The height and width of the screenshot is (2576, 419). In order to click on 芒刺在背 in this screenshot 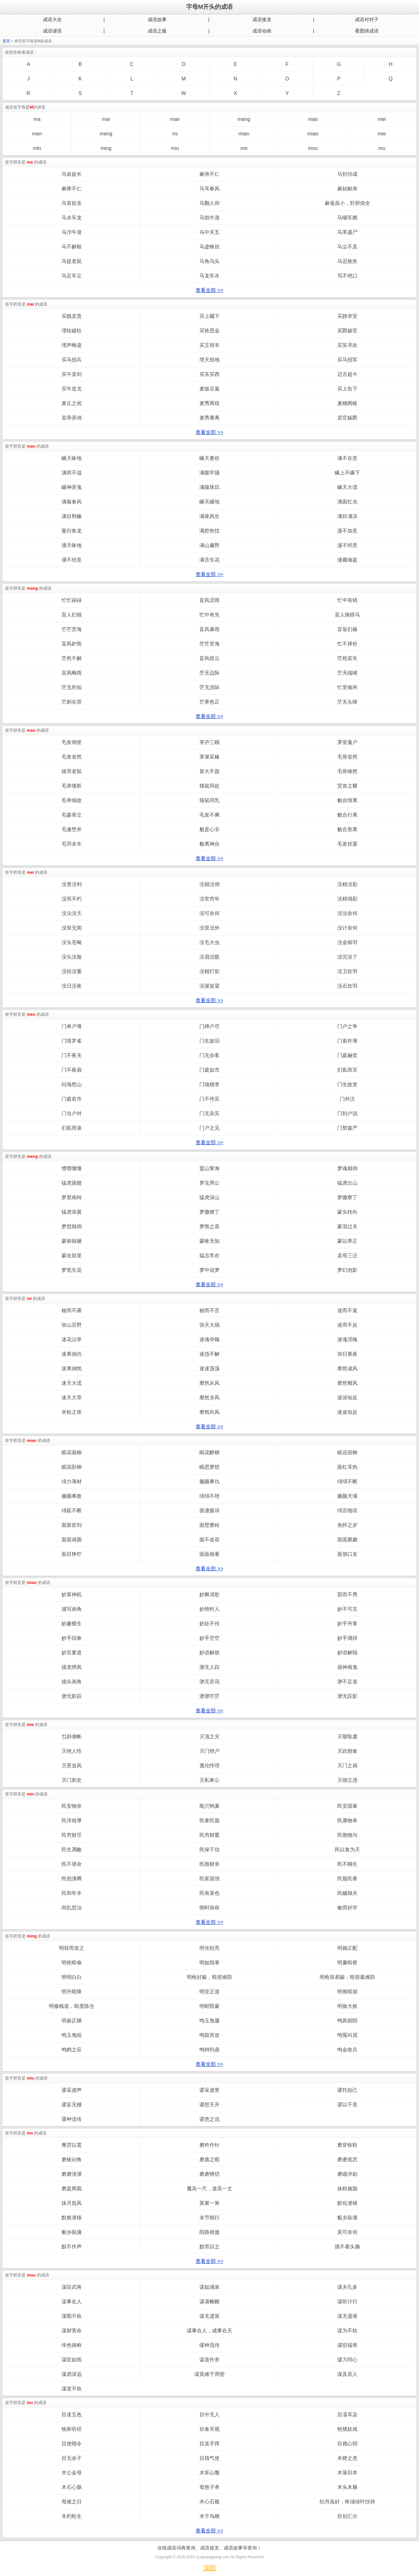, I will do `click(72, 702)`.